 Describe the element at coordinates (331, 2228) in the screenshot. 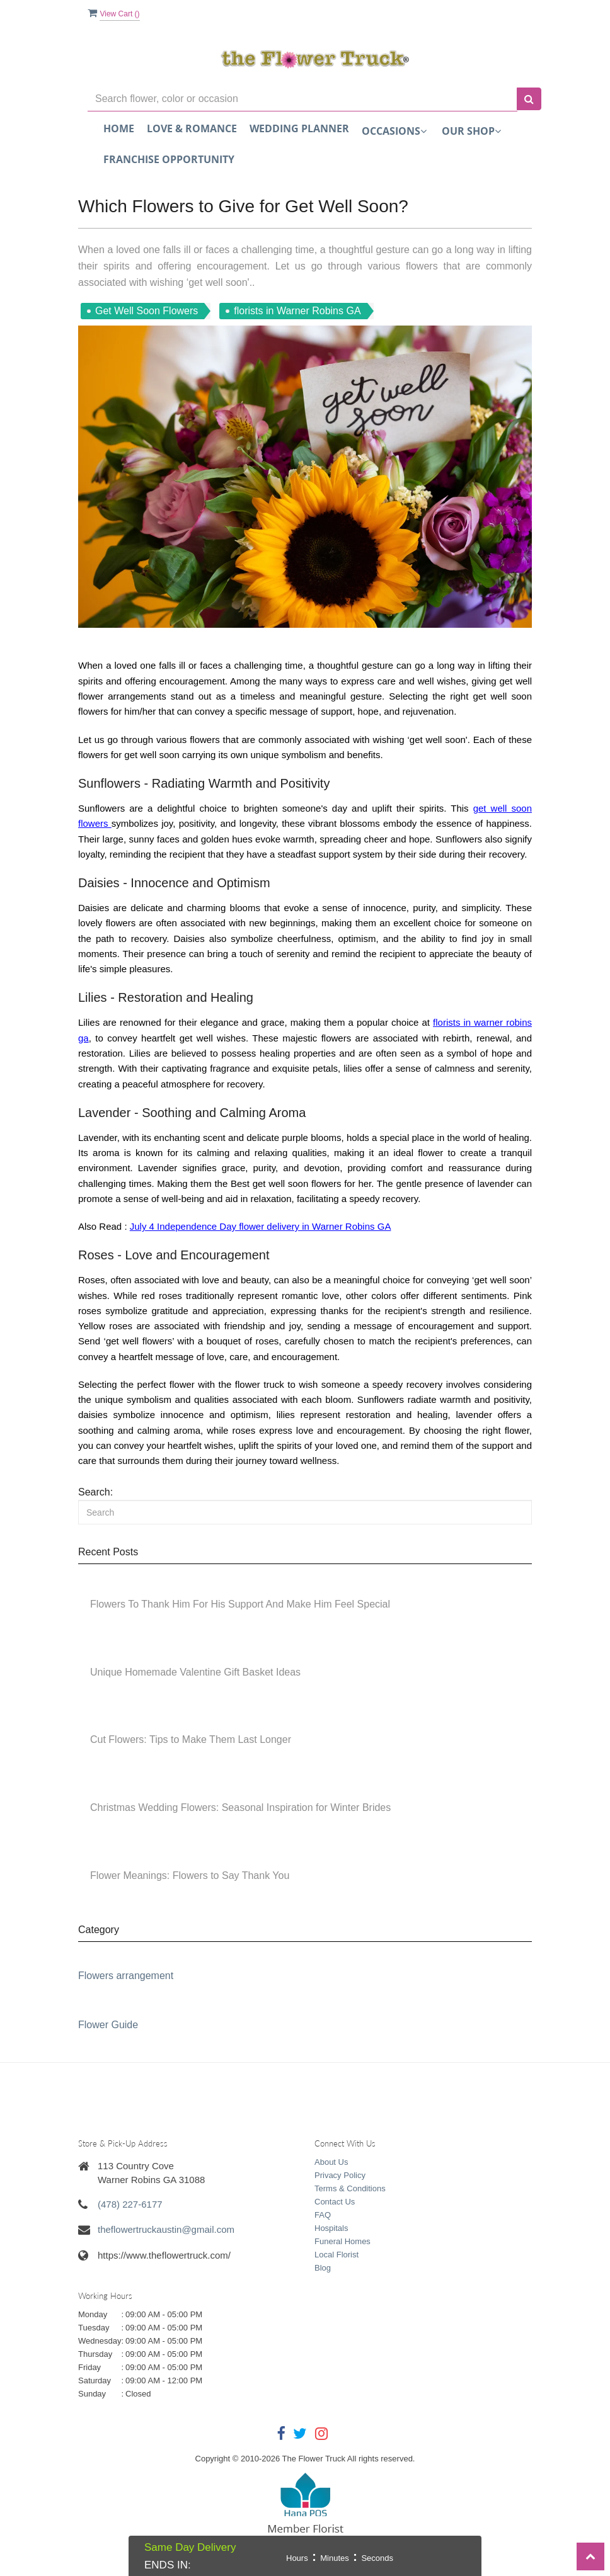

I see `Hospitals` at that location.